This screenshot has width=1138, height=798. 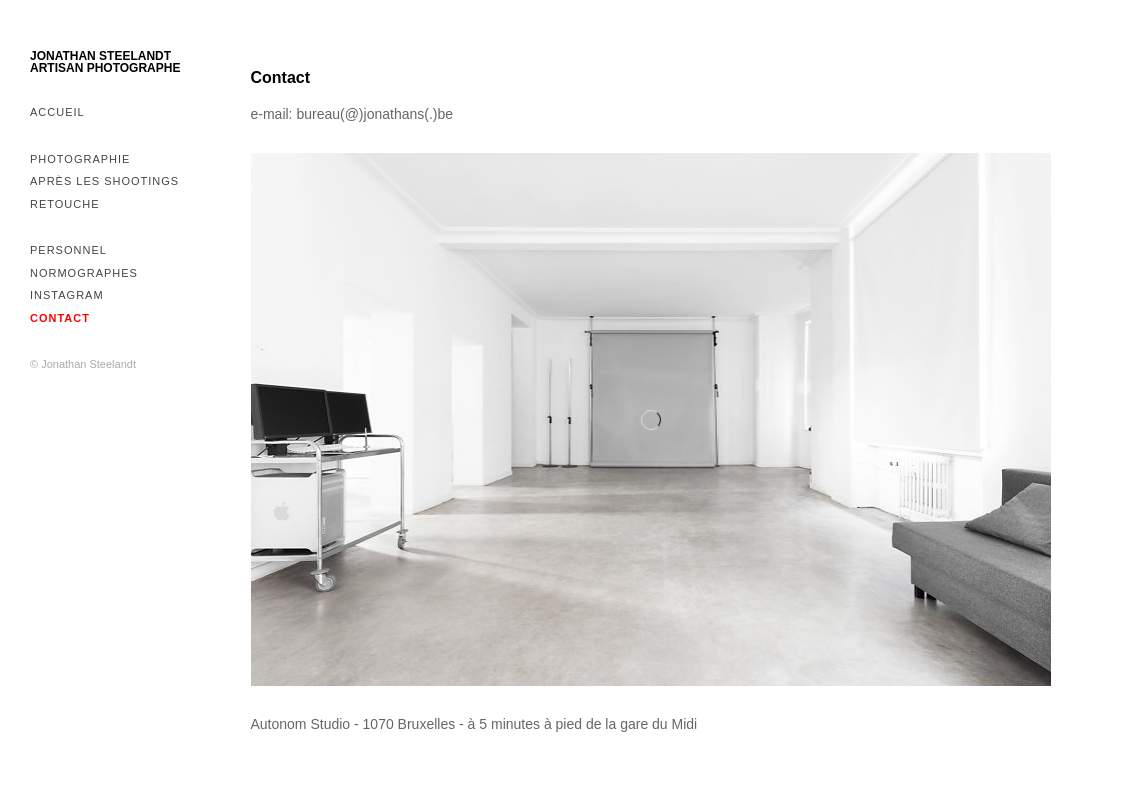 What do you see at coordinates (80, 159) in the screenshot?
I see `Photographie` at bounding box center [80, 159].